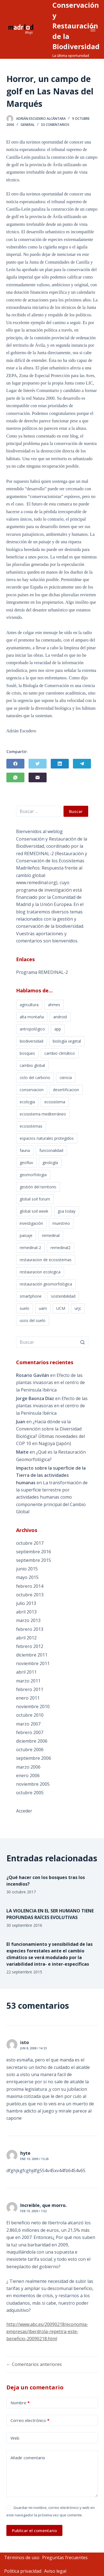  Describe the element at coordinates (29, 1646) in the screenshot. I see `febrero 2012` at that location.